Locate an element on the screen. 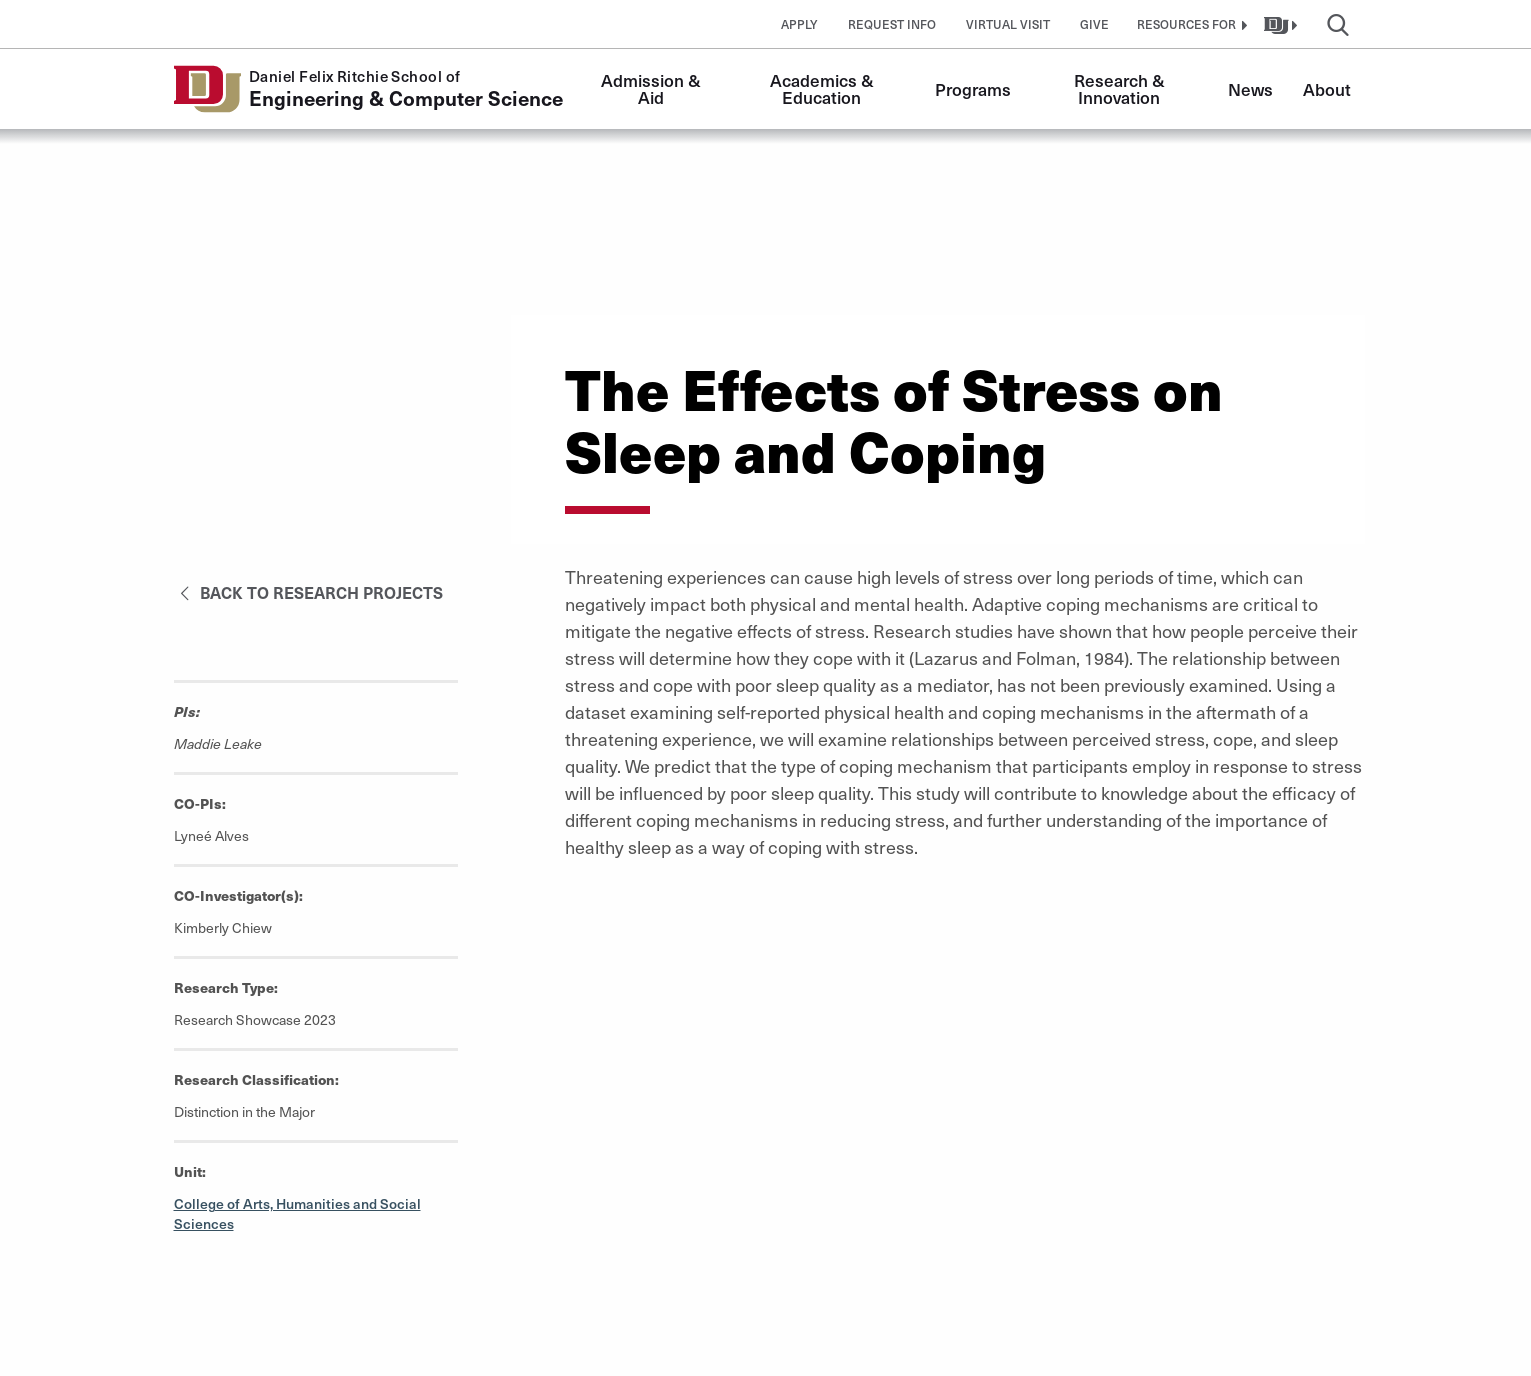 This screenshot has height=1376, width=1531. Back to Research Projects is located at coordinates (308, 592).